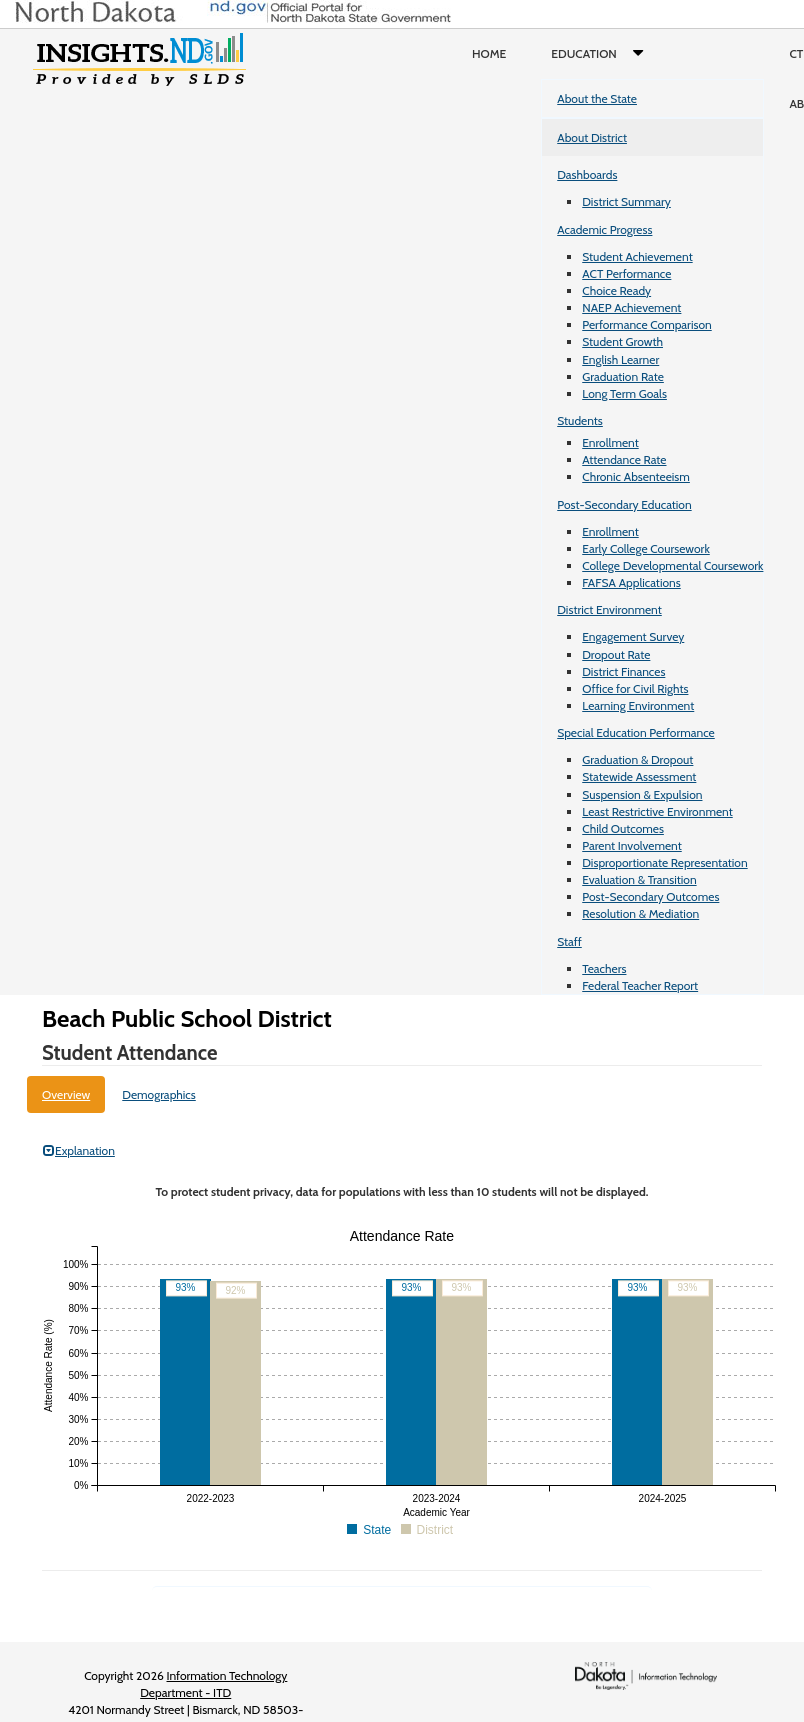 This screenshot has height=1722, width=804. I want to click on Explanation, so click(79, 1150).